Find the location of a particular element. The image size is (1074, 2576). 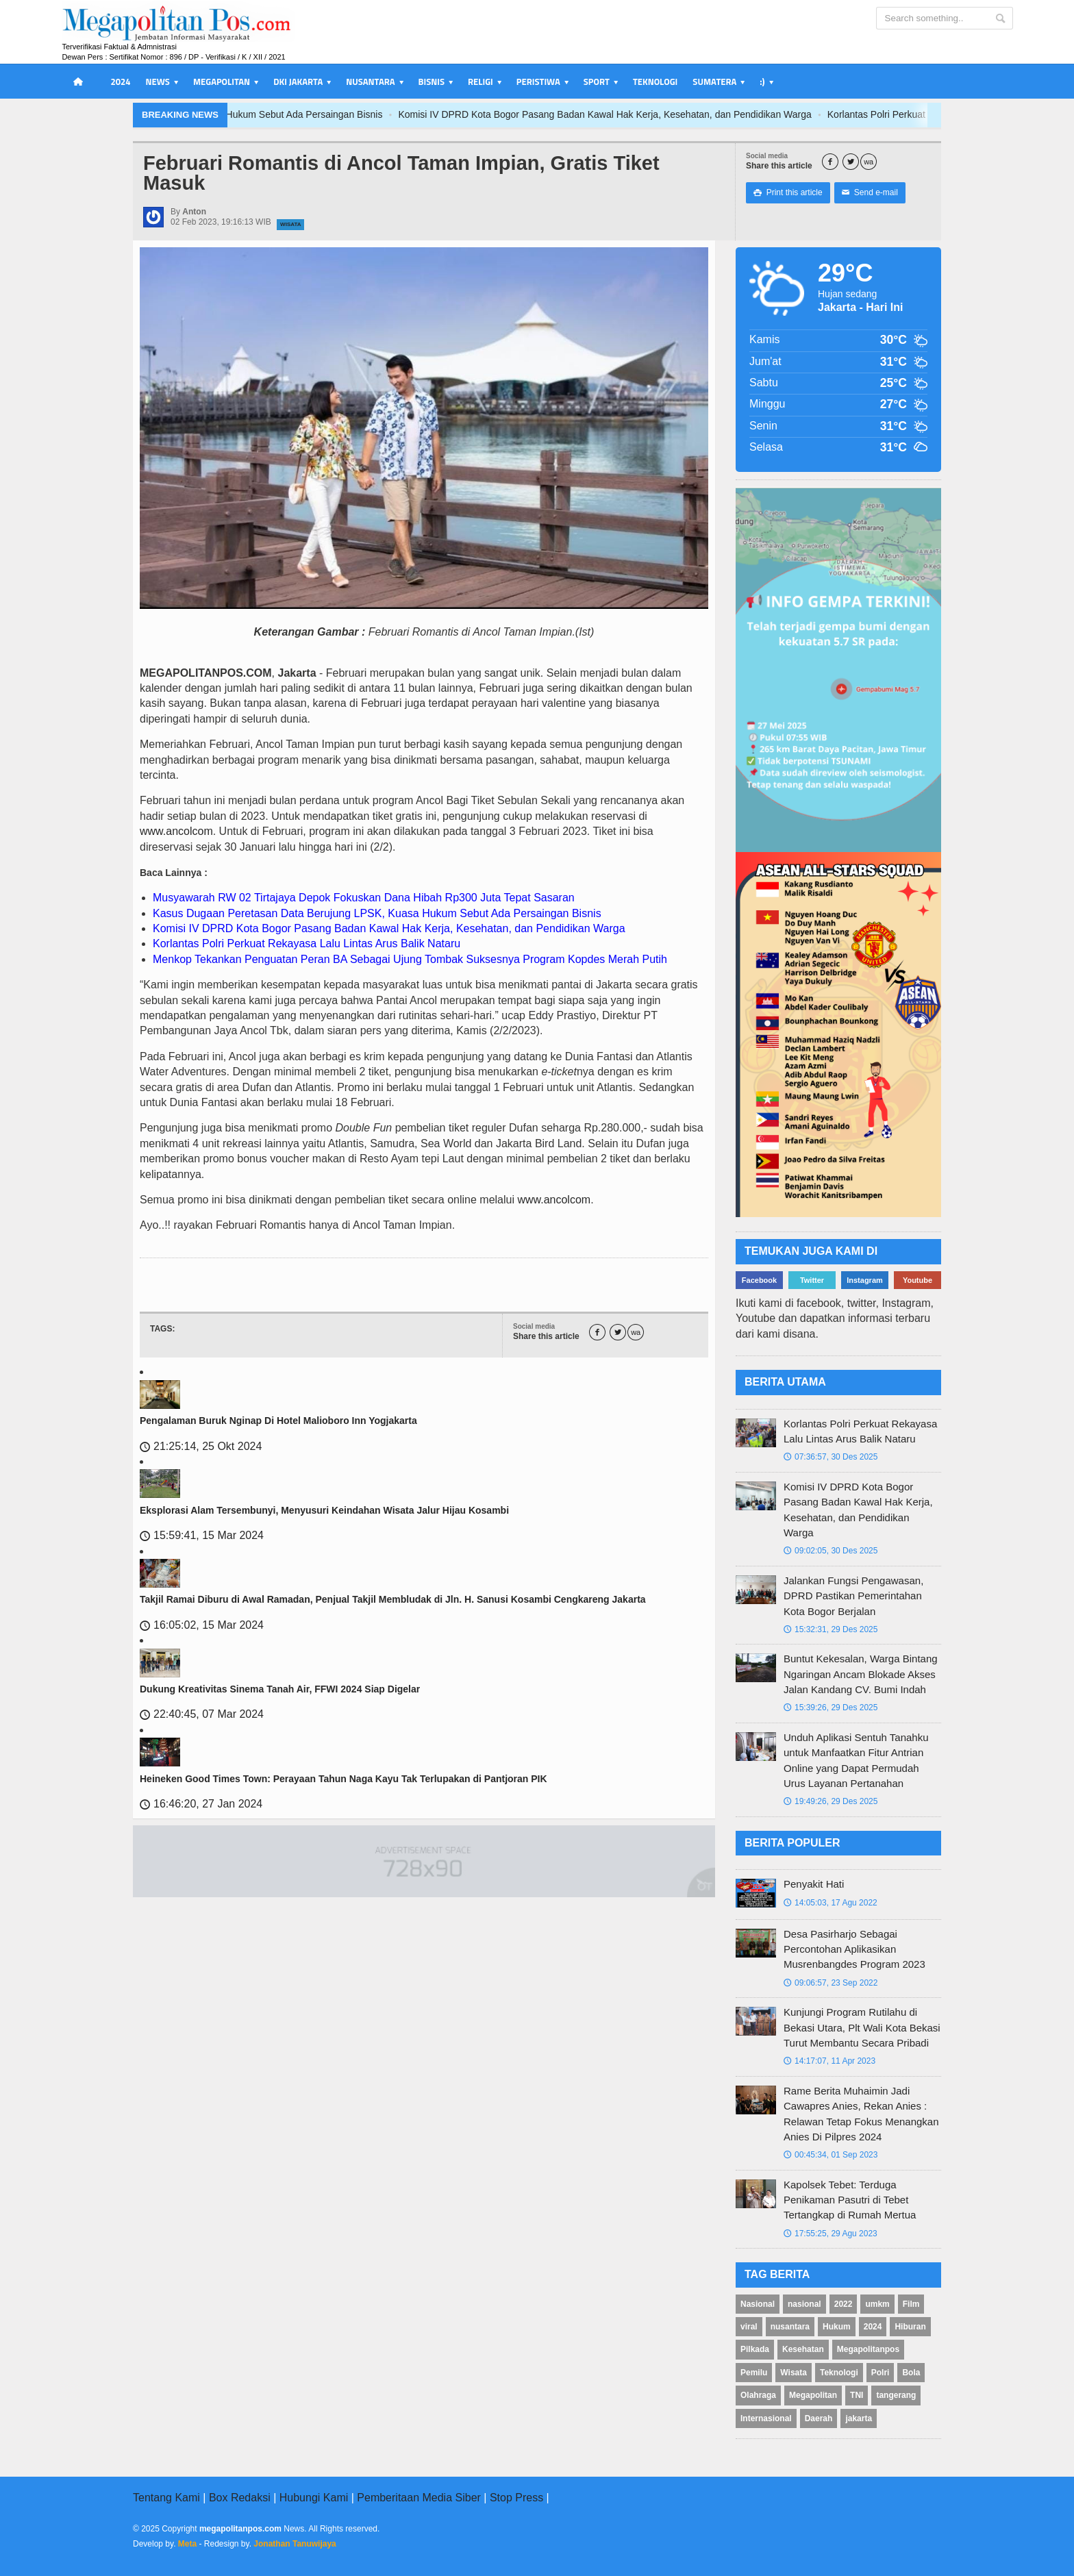

Hiburan is located at coordinates (910, 2326).